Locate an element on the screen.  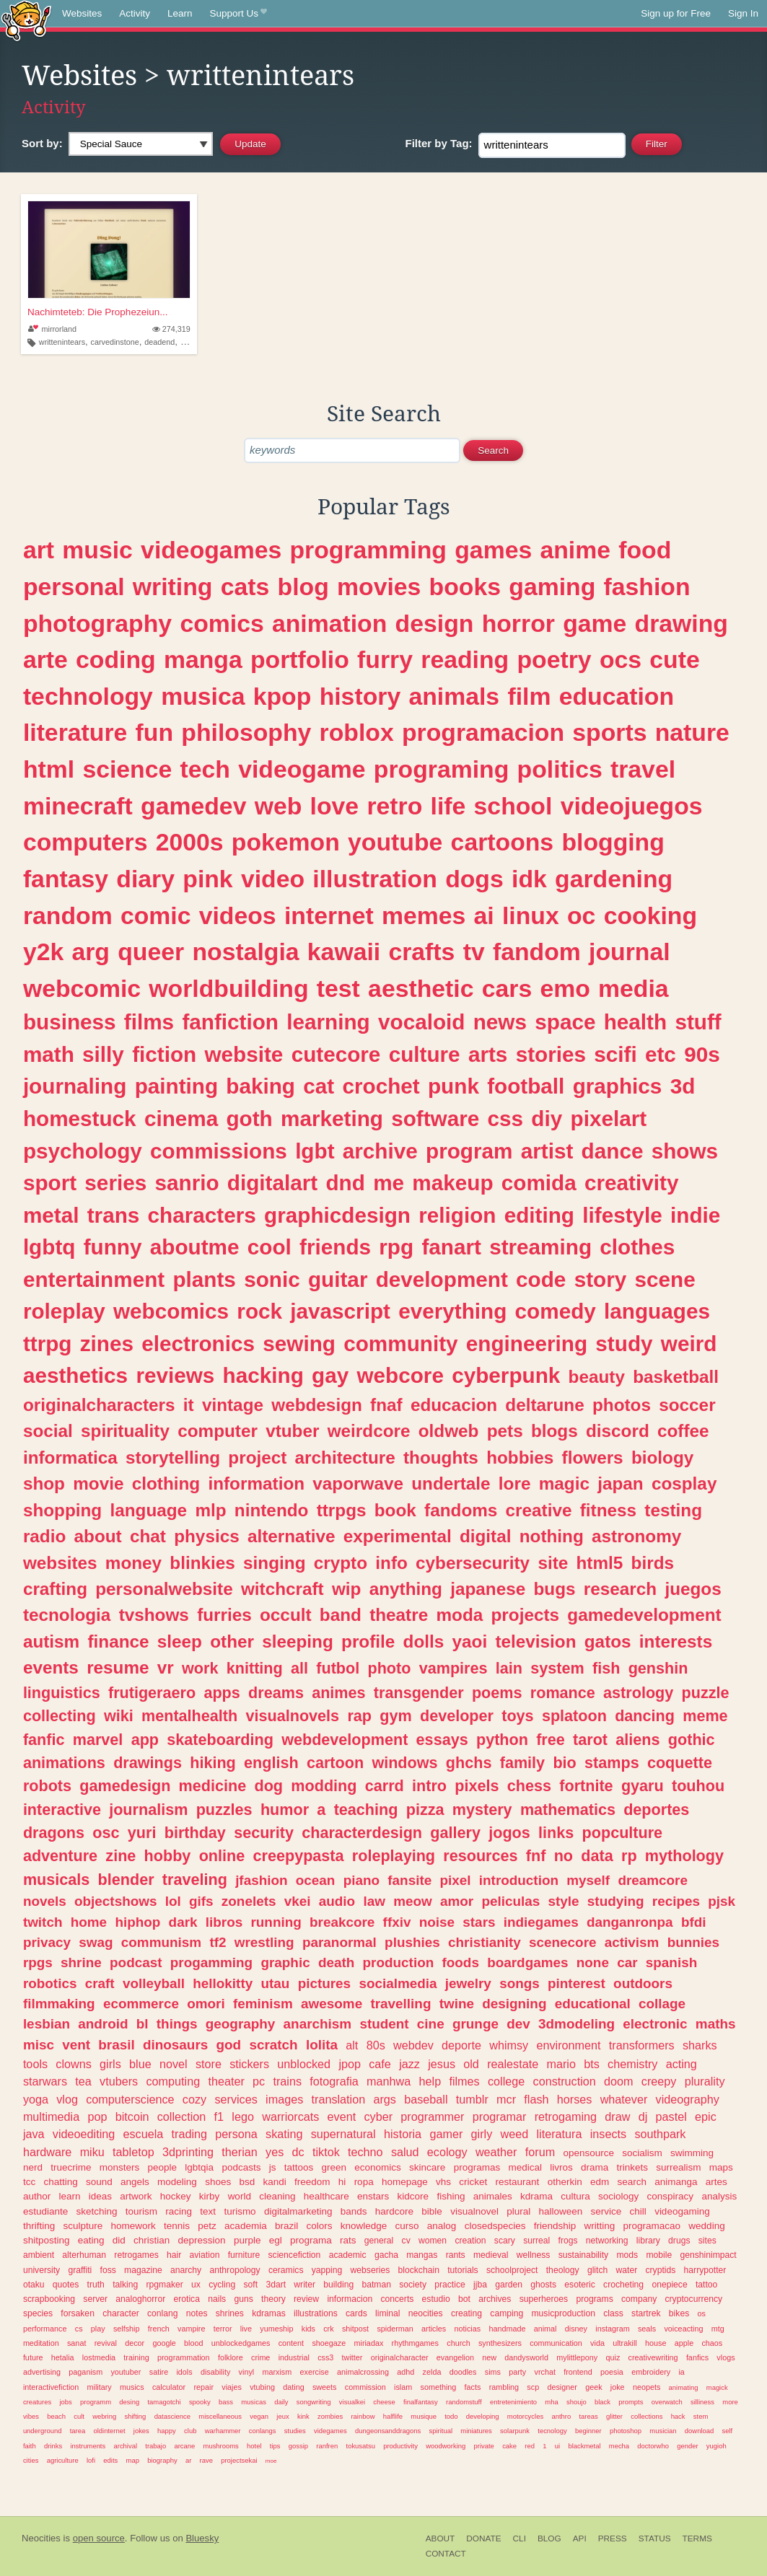
gyaru is located at coordinates (642, 1786).